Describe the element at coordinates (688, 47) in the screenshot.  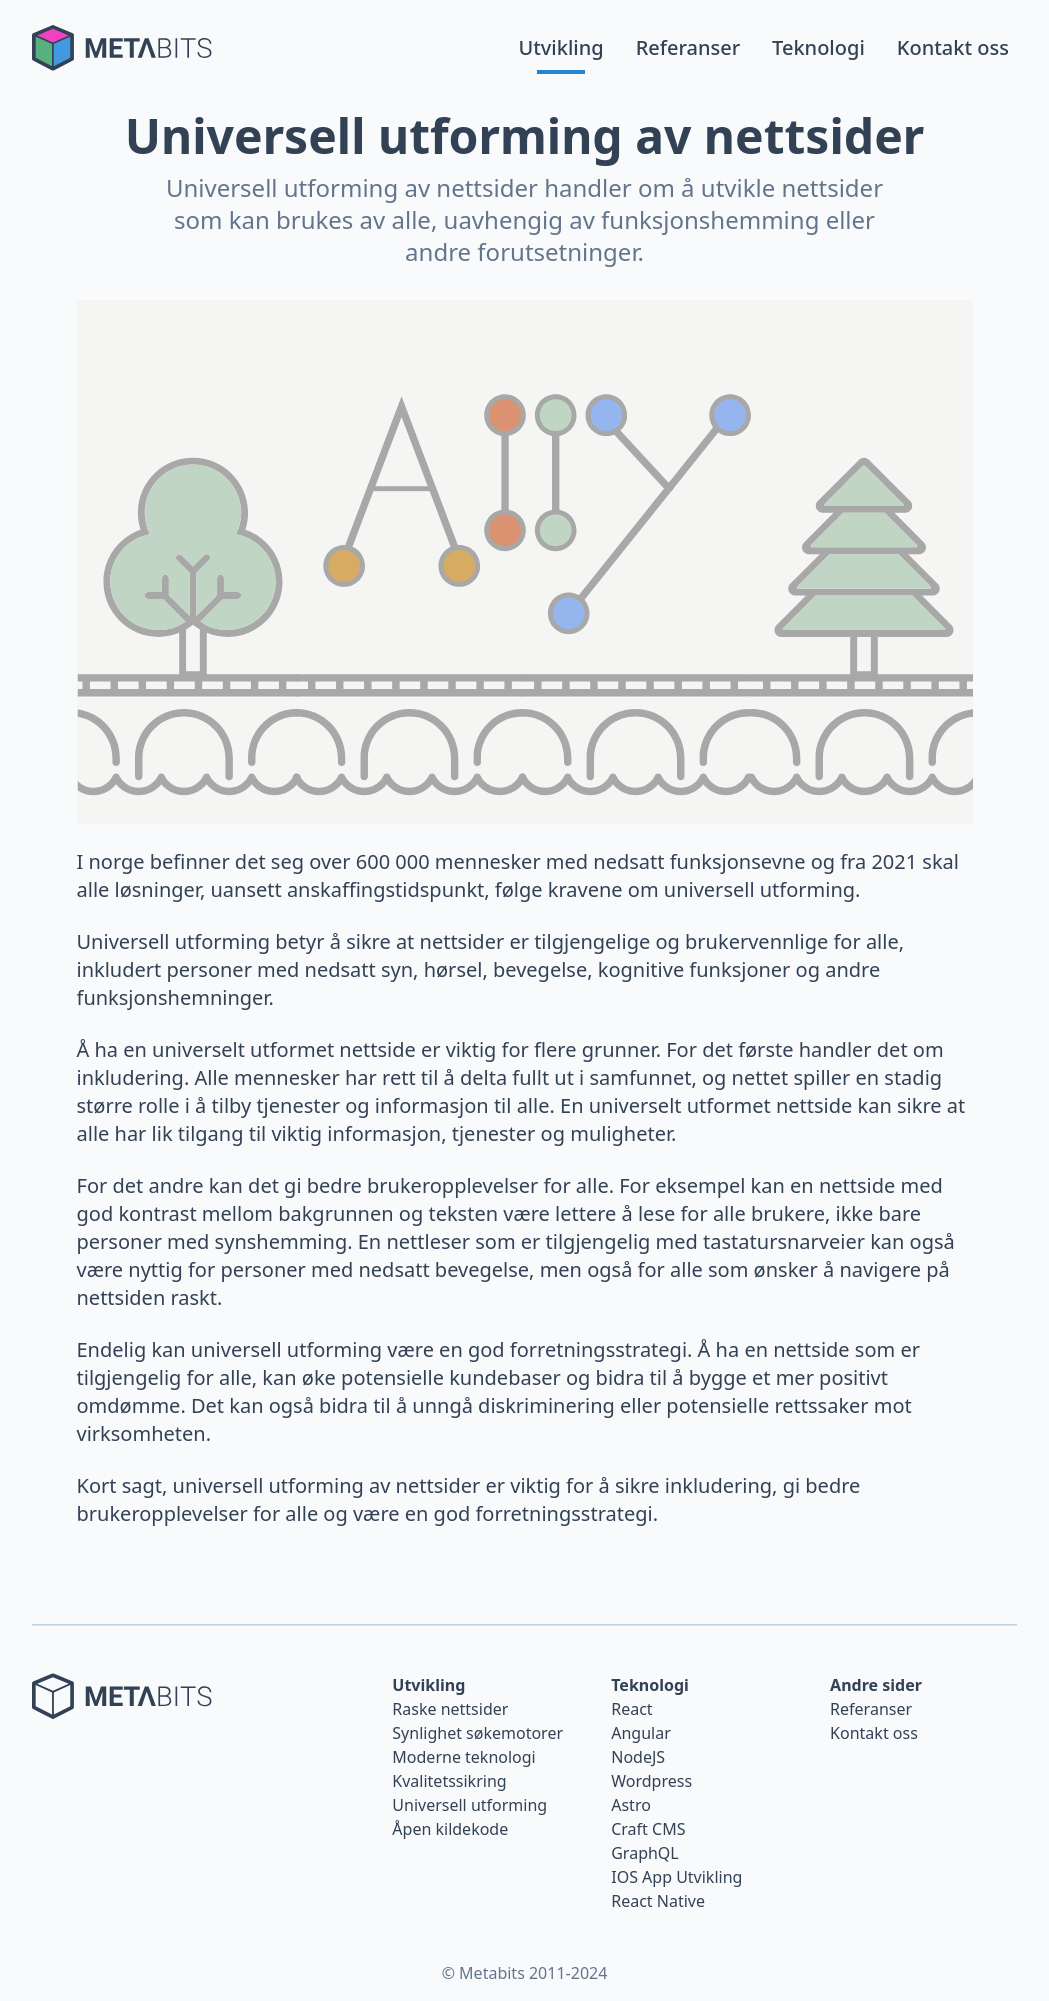
I see `Referanser` at that location.